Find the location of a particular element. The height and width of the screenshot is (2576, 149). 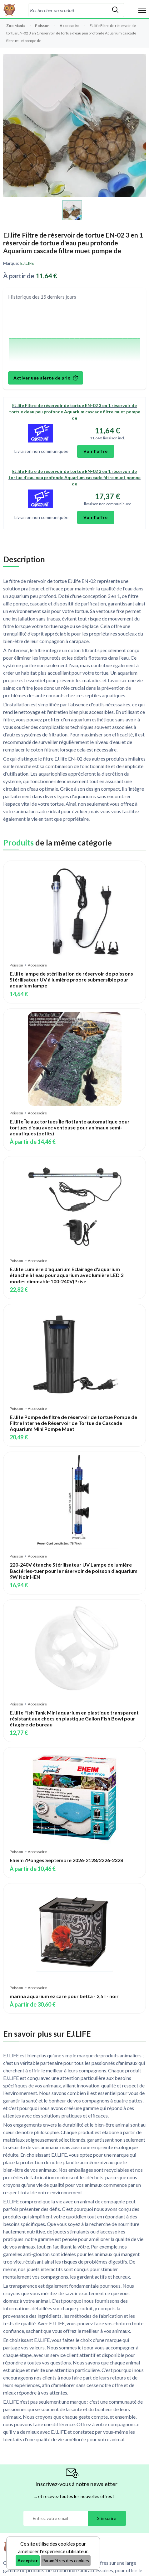

220-240V étanche Stérilisateur UV Lampe de lumière Bactéries-tuer pour le réservoir de poisson d'aquarium 9W Noir HEN is located at coordinates (73, 1571).